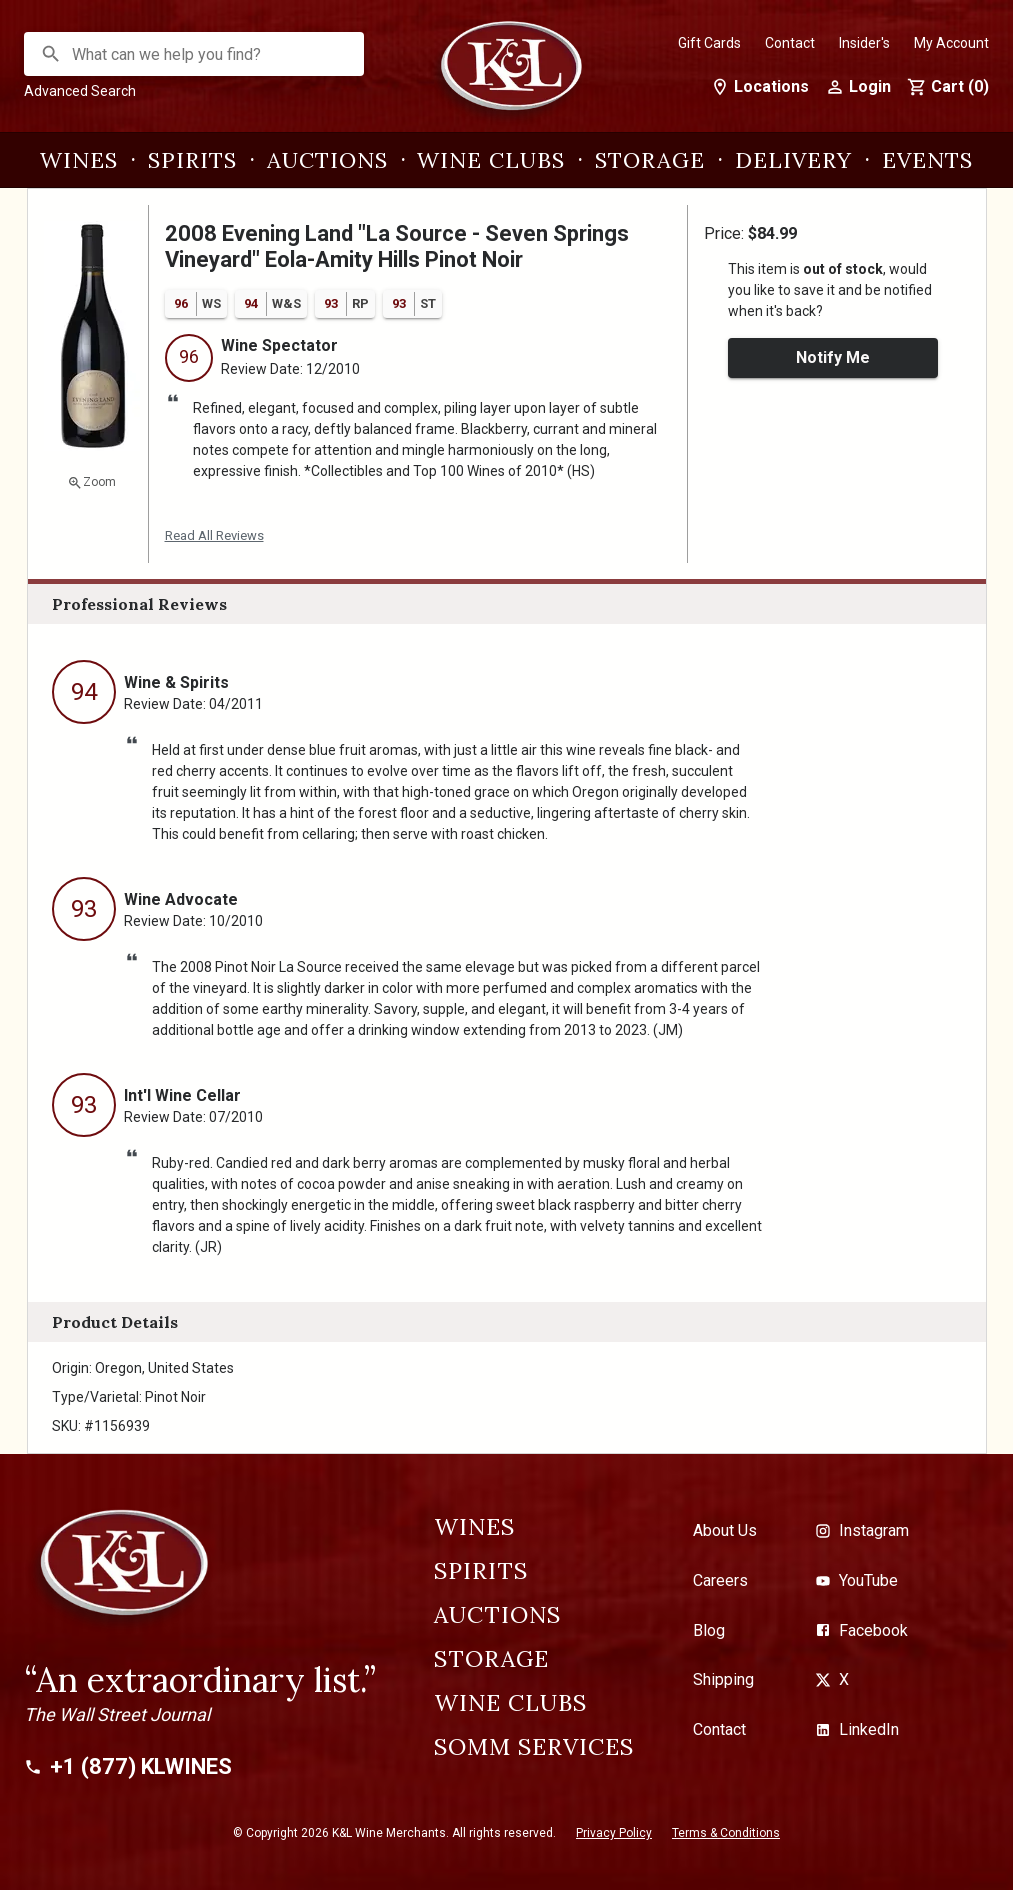  Describe the element at coordinates (709, 1630) in the screenshot. I see `Blog` at that location.